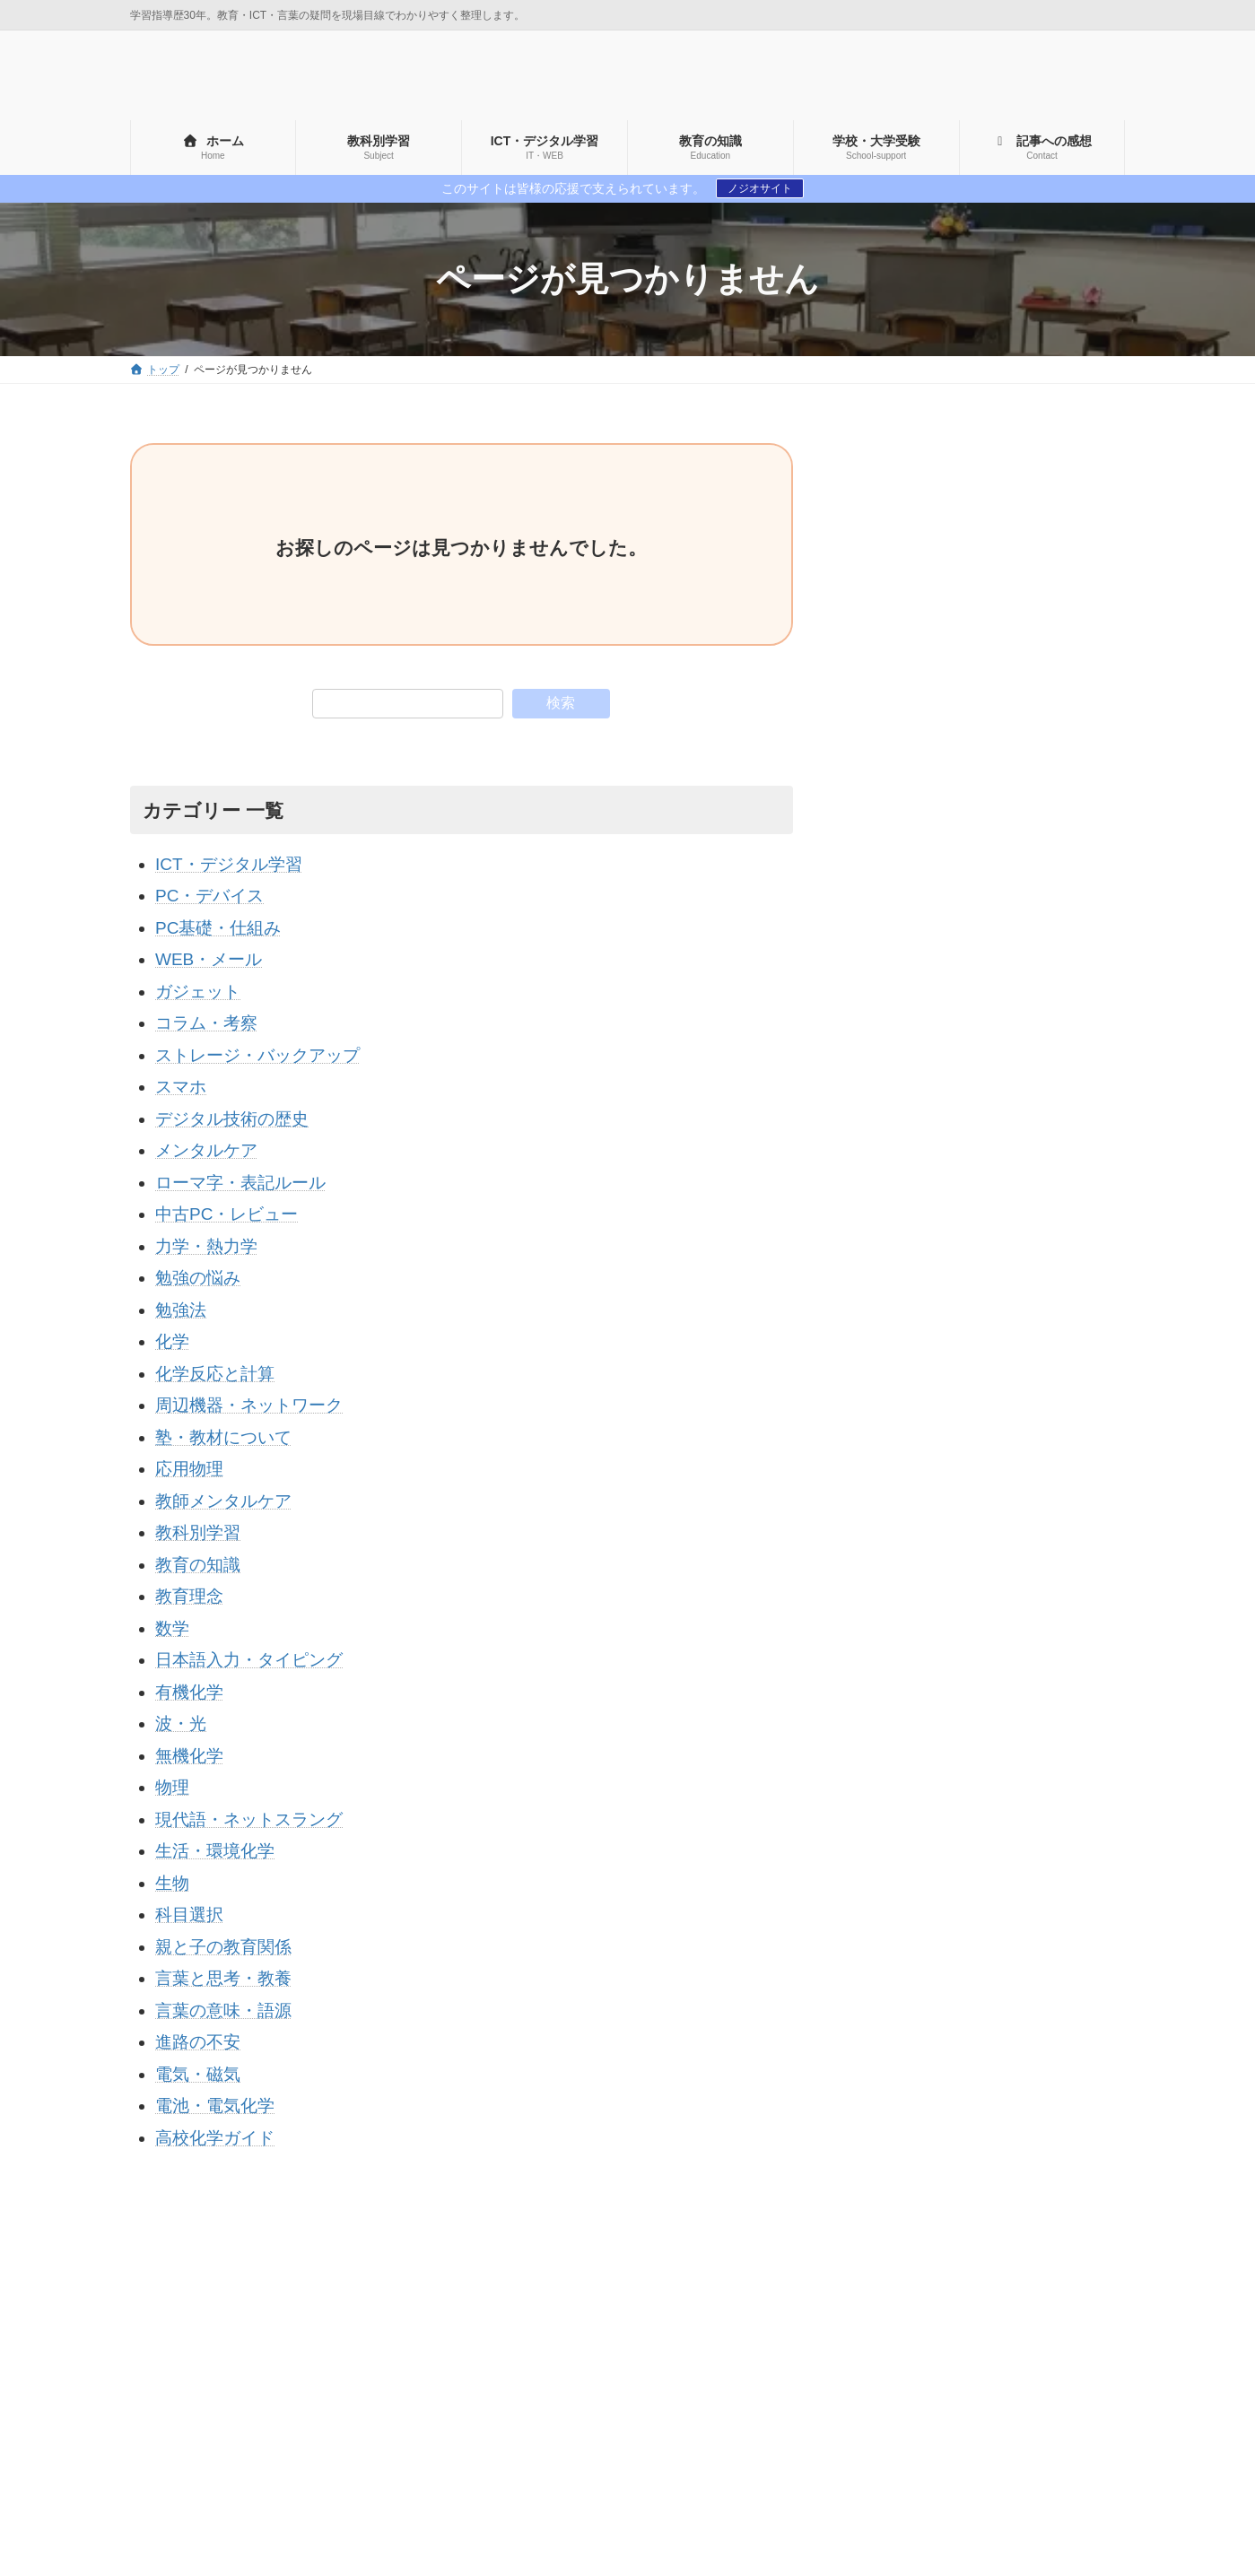  What do you see at coordinates (172, 1883) in the screenshot?
I see `生物` at bounding box center [172, 1883].